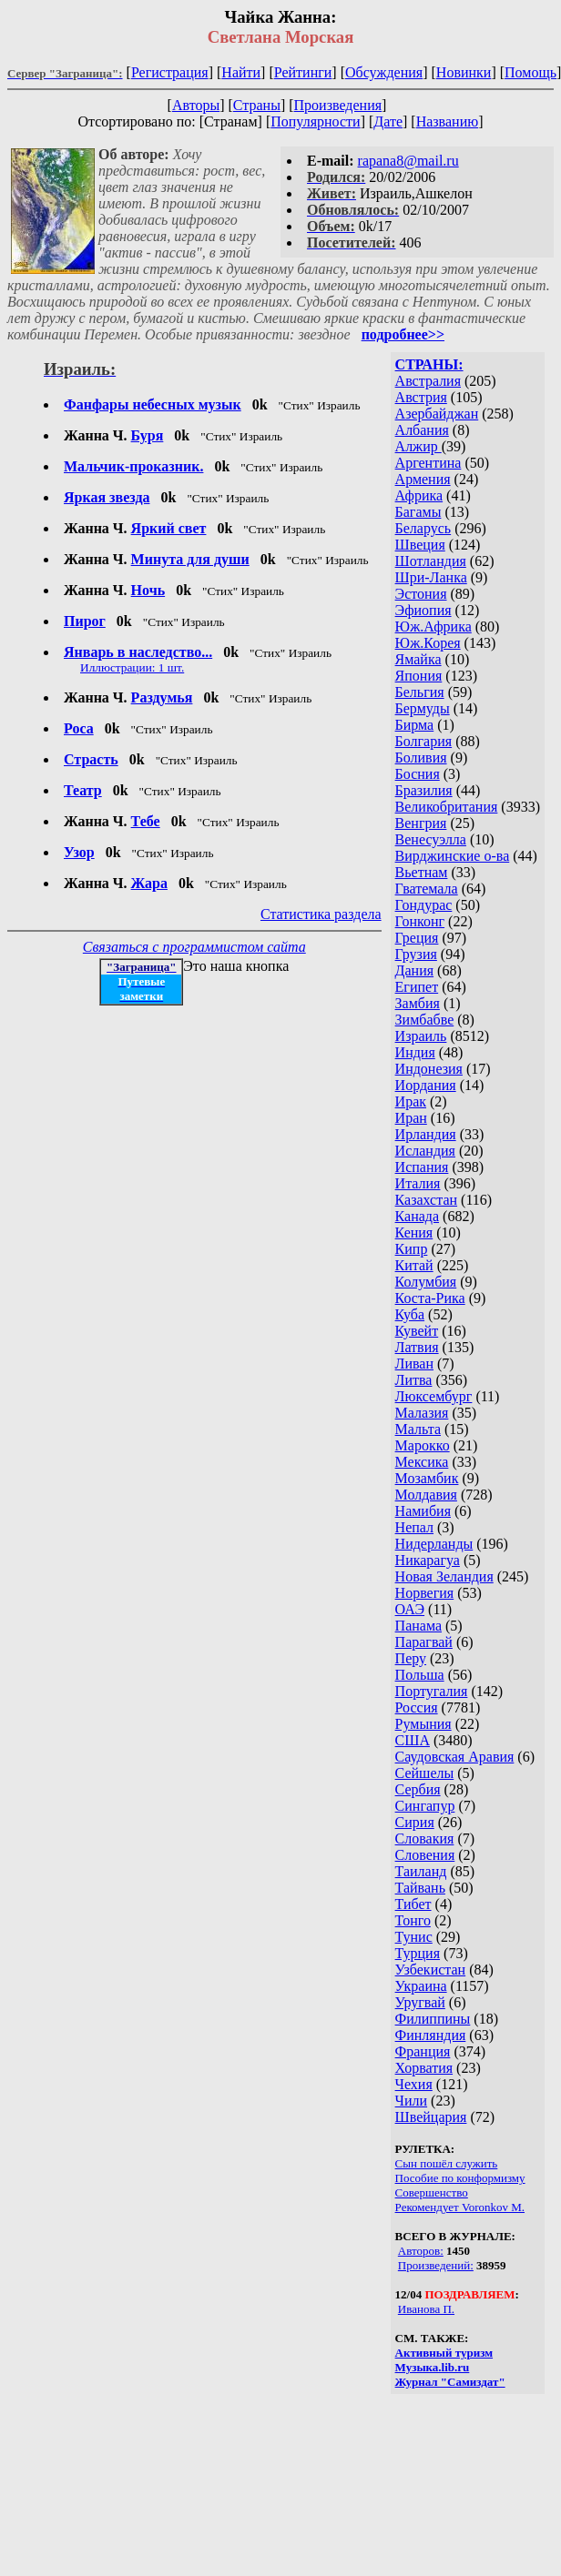 Image resolution: width=561 pixels, height=2576 pixels. What do you see at coordinates (430, 1298) in the screenshot?
I see `Коста-Рика` at bounding box center [430, 1298].